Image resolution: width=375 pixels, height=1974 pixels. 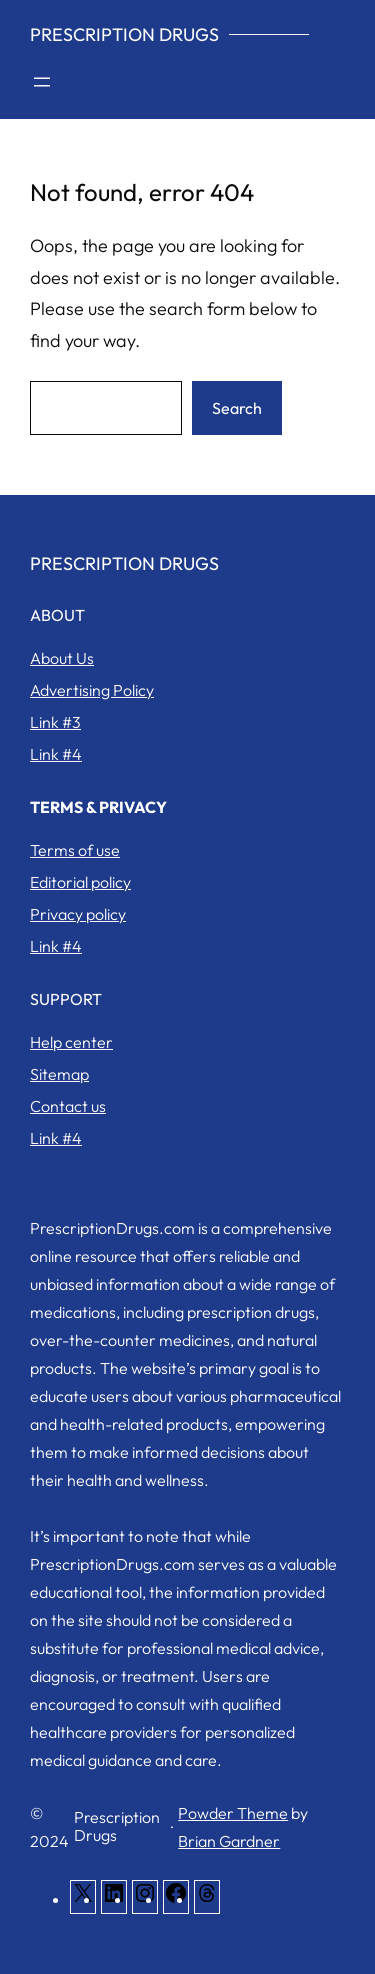 What do you see at coordinates (233, 1813) in the screenshot?
I see `Powder Theme` at bounding box center [233, 1813].